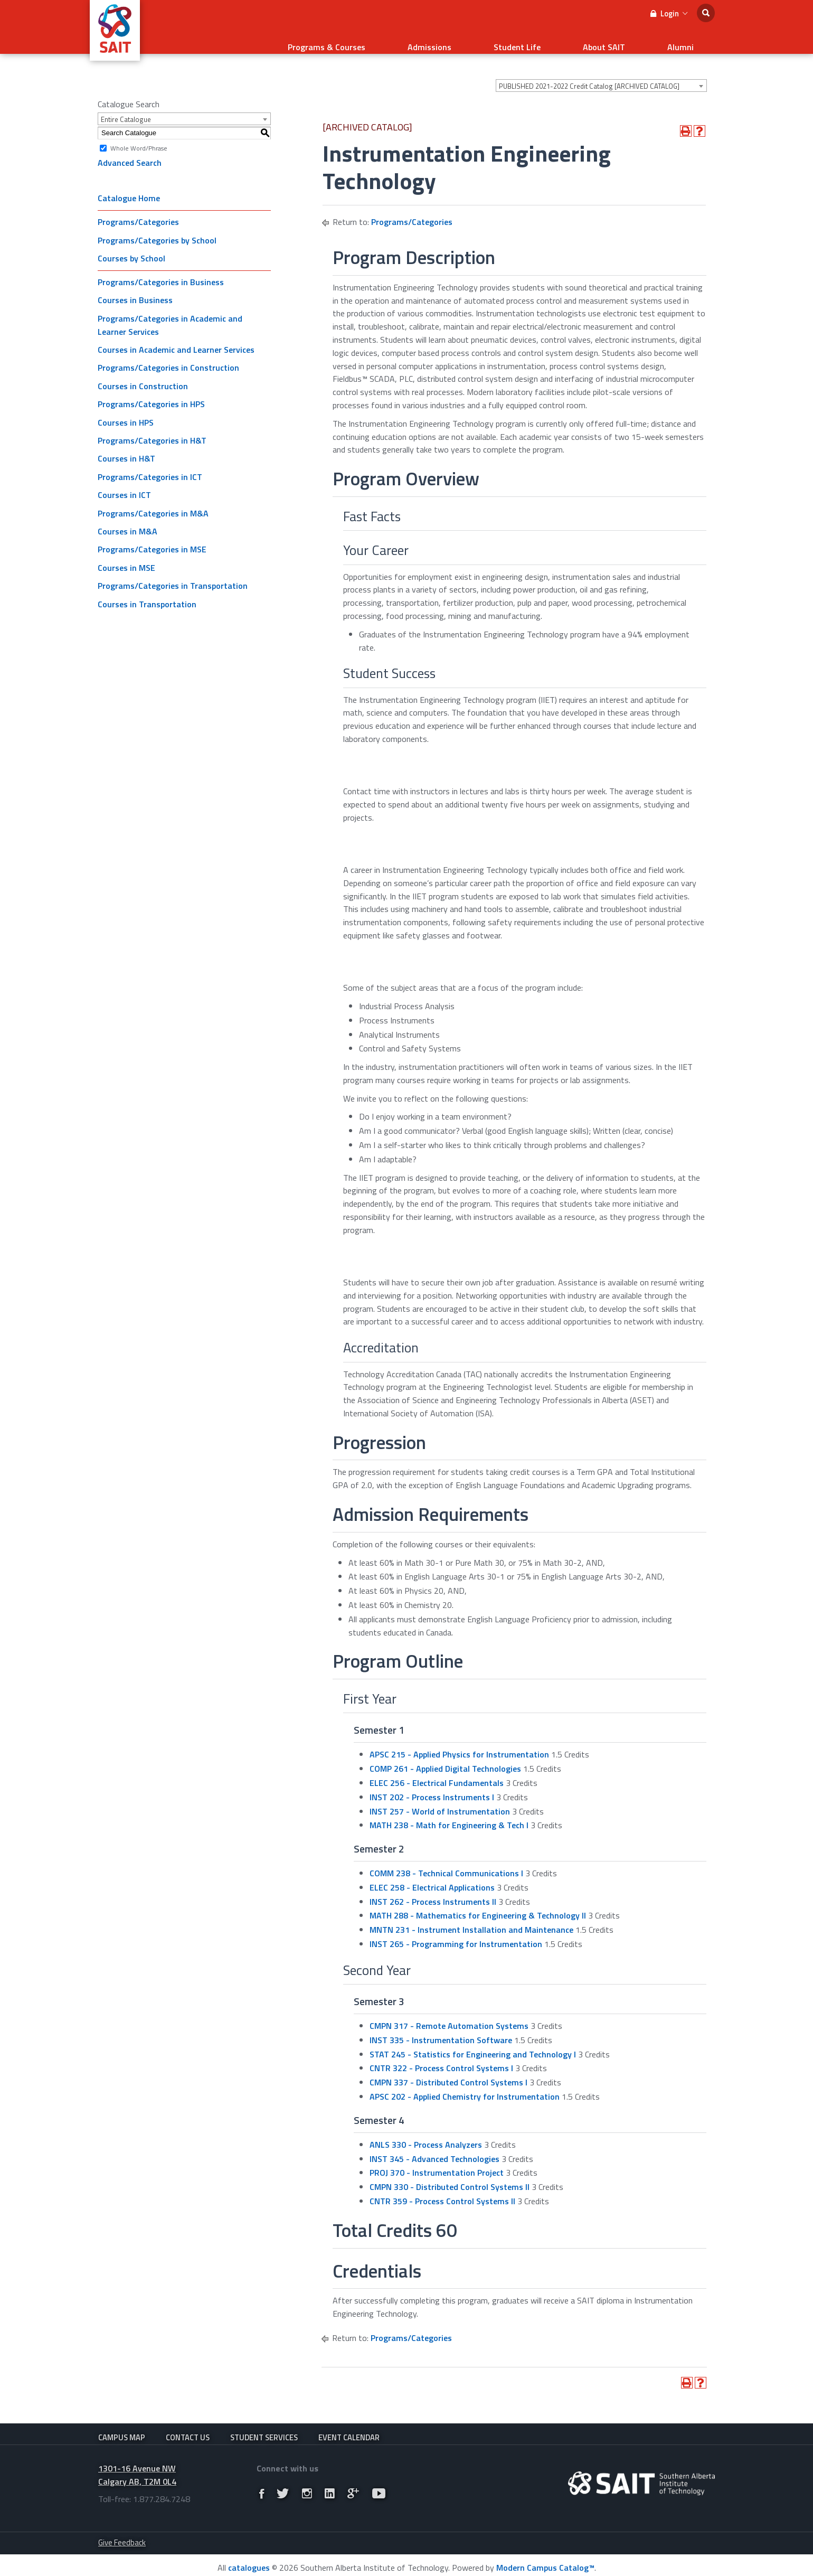 The width and height of the screenshot is (813, 2576). I want to click on Login, so click(668, 13).